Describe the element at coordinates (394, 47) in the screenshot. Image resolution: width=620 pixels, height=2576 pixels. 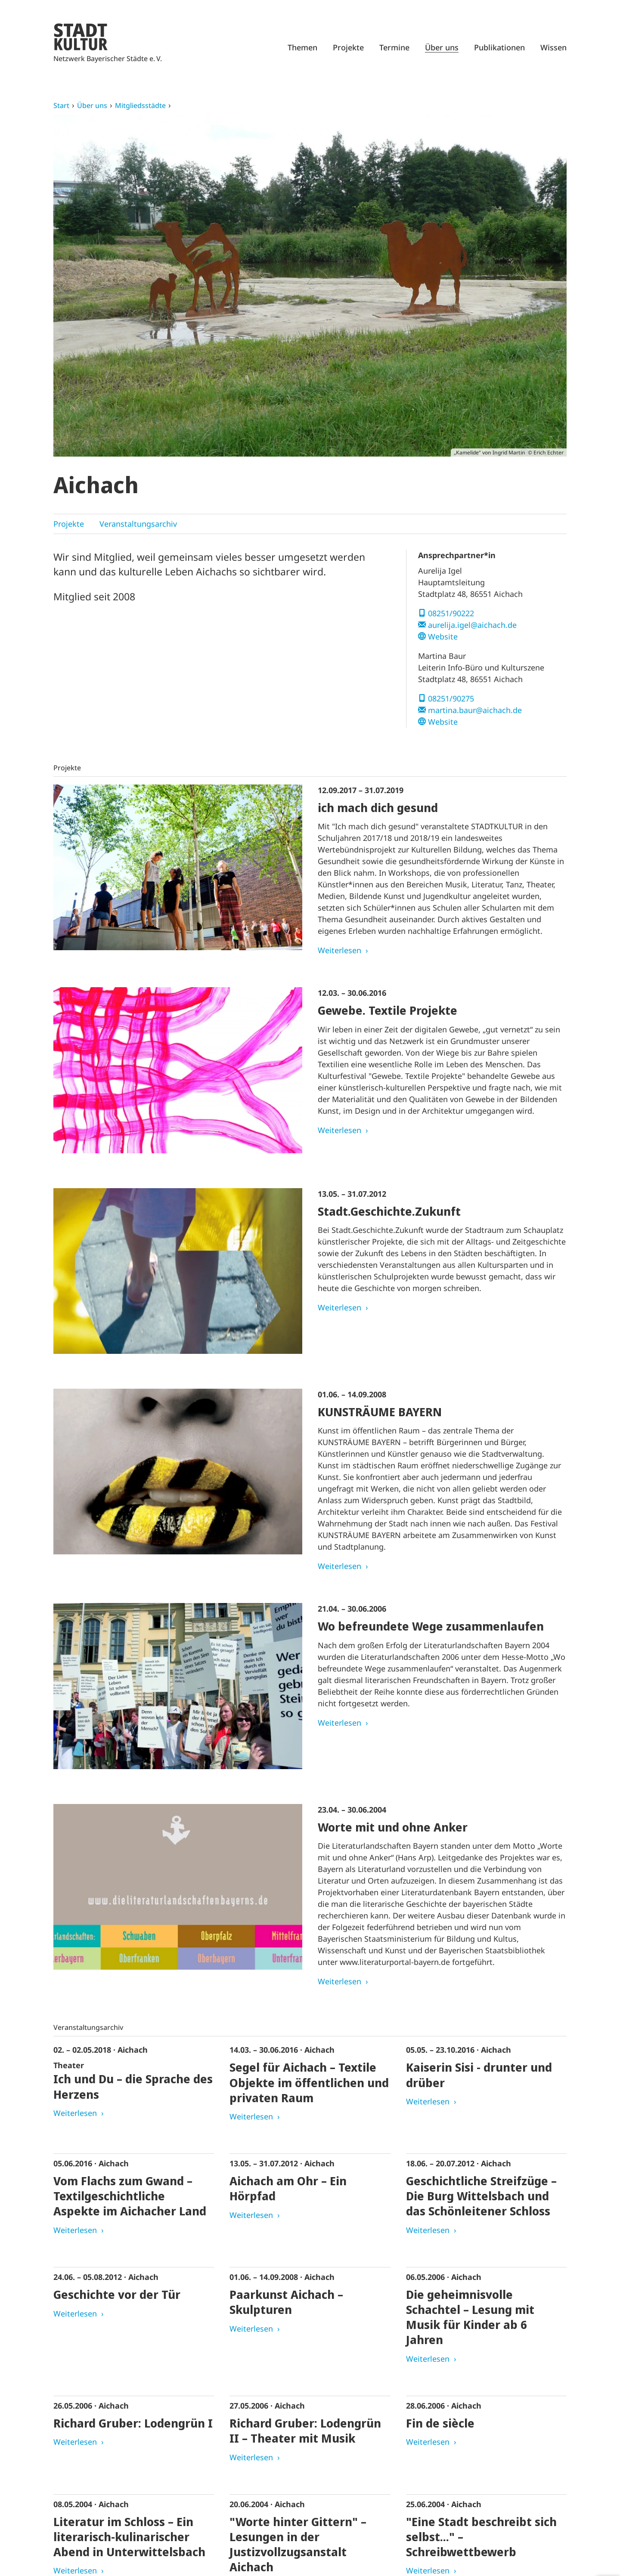
I see `Termine` at that location.